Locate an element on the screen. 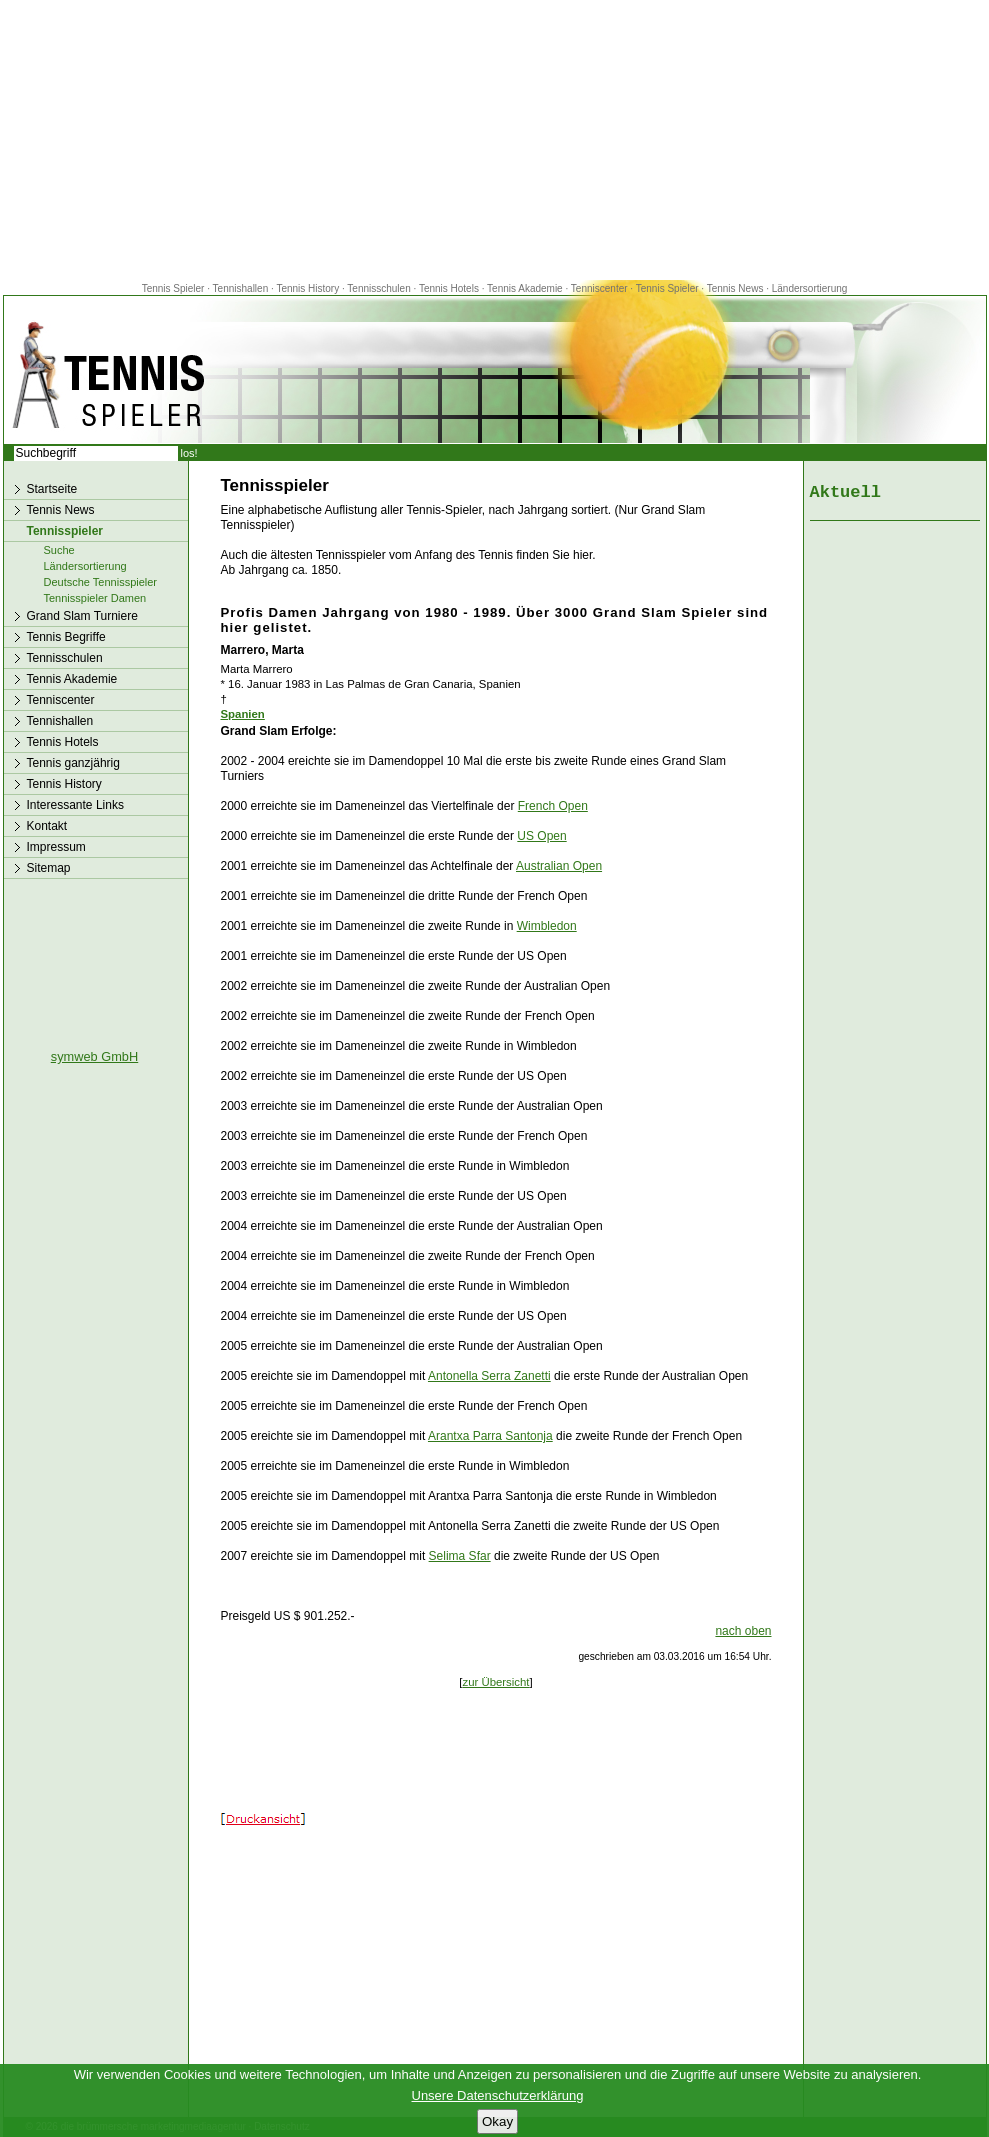 The height and width of the screenshot is (2137, 989). Tennis Hotels is located at coordinates (450, 288).